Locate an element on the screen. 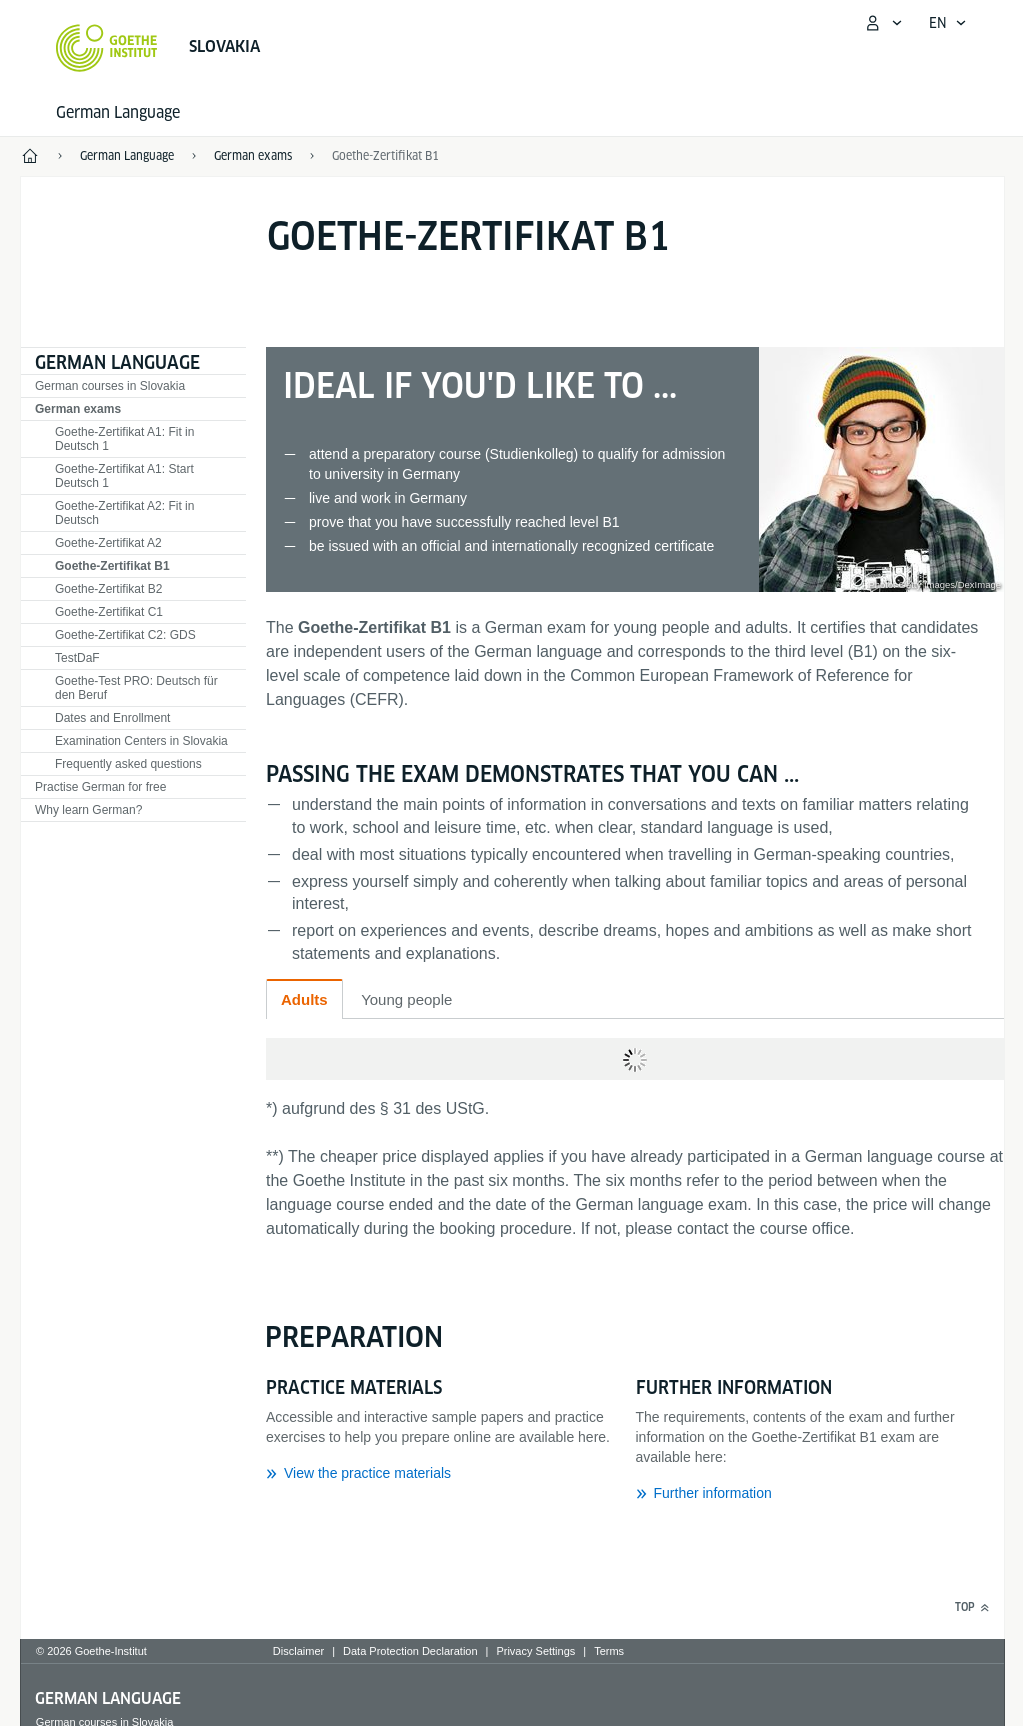 The height and width of the screenshot is (1726, 1023). [Goethe-Institut Home] is located at coordinates (106, 48).